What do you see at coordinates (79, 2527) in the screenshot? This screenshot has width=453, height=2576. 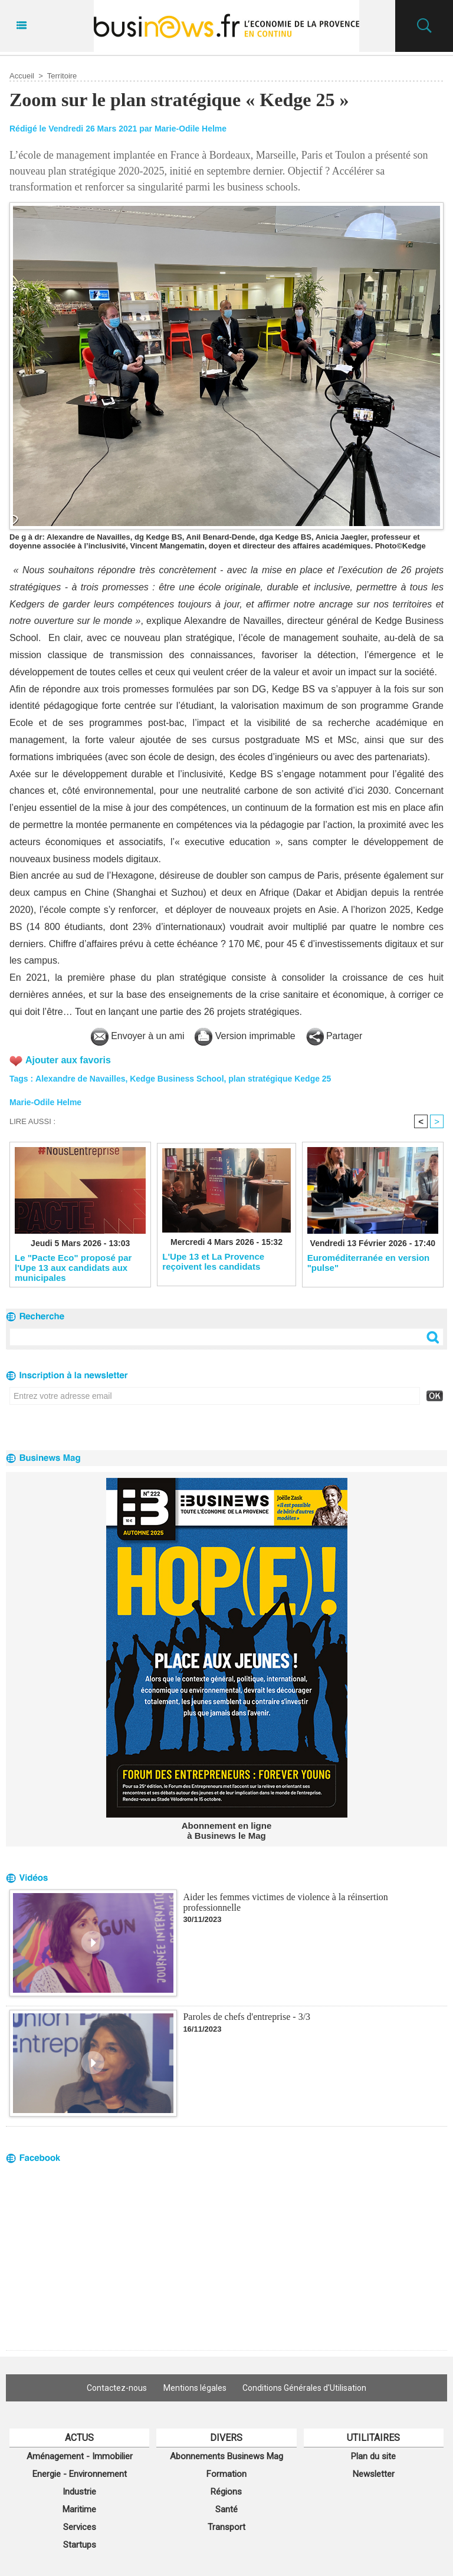 I see `Services` at bounding box center [79, 2527].